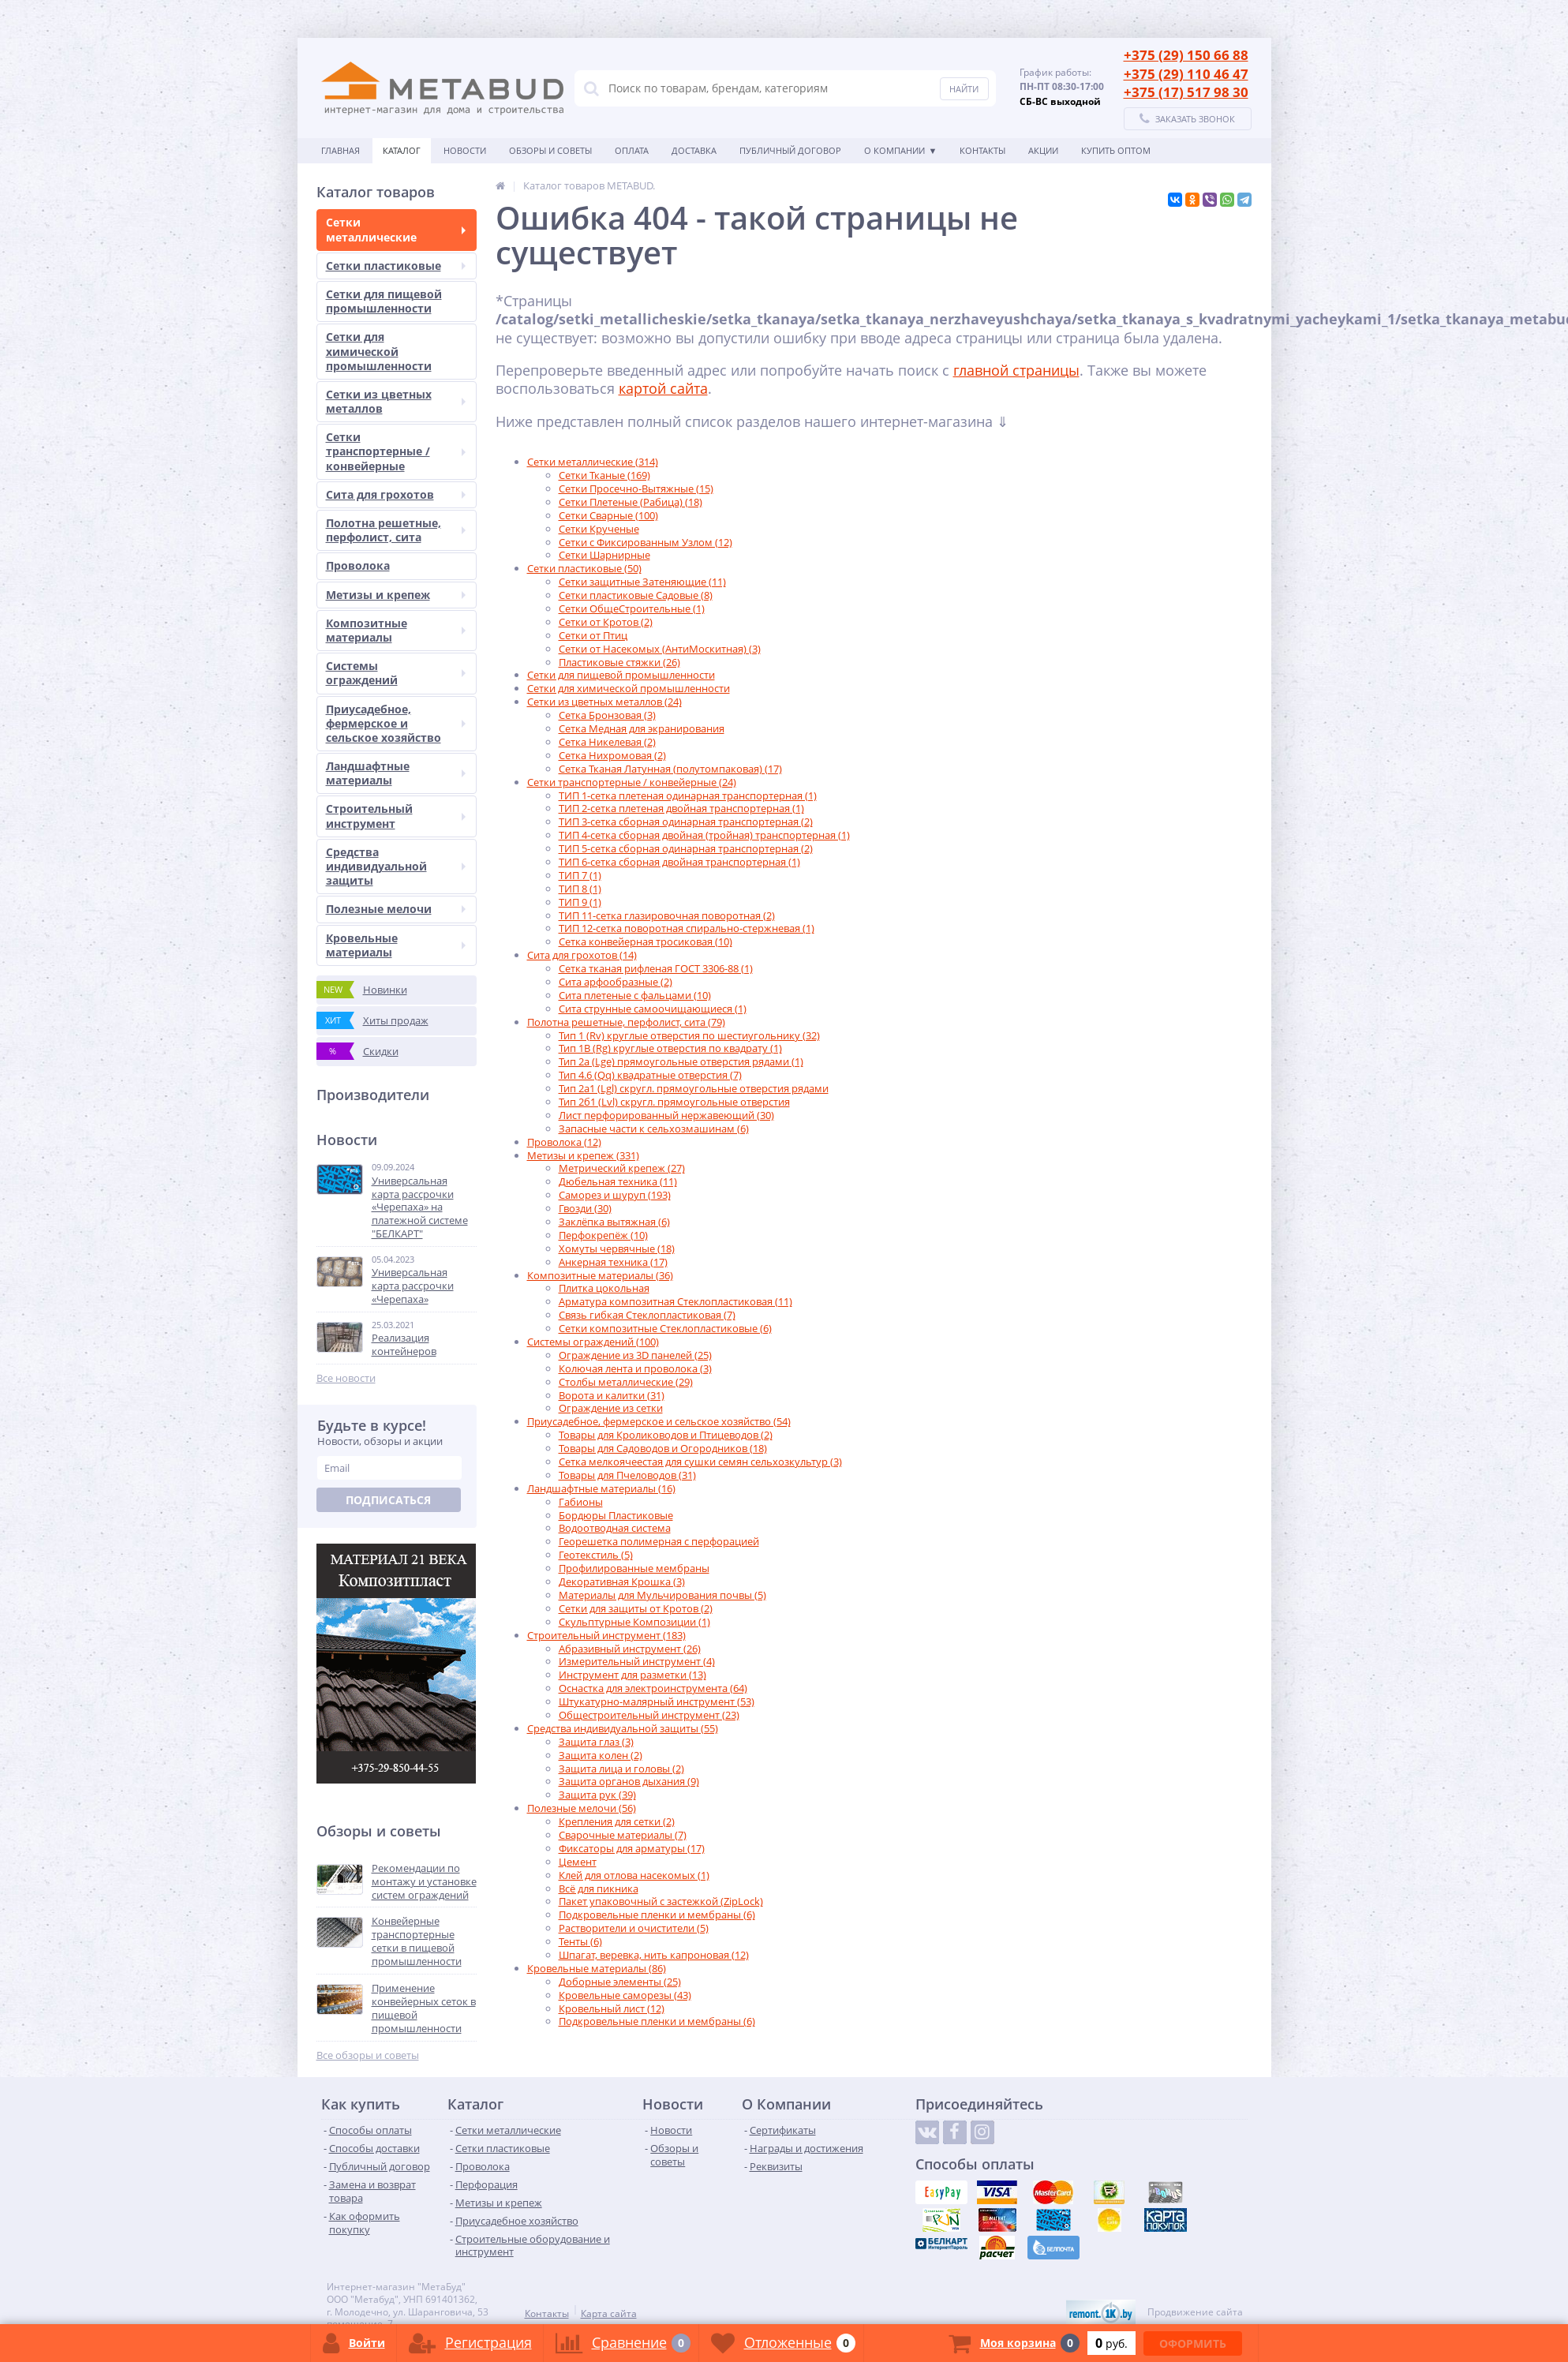  What do you see at coordinates (613, 1262) in the screenshot?
I see `Анкерная техника (17)` at bounding box center [613, 1262].